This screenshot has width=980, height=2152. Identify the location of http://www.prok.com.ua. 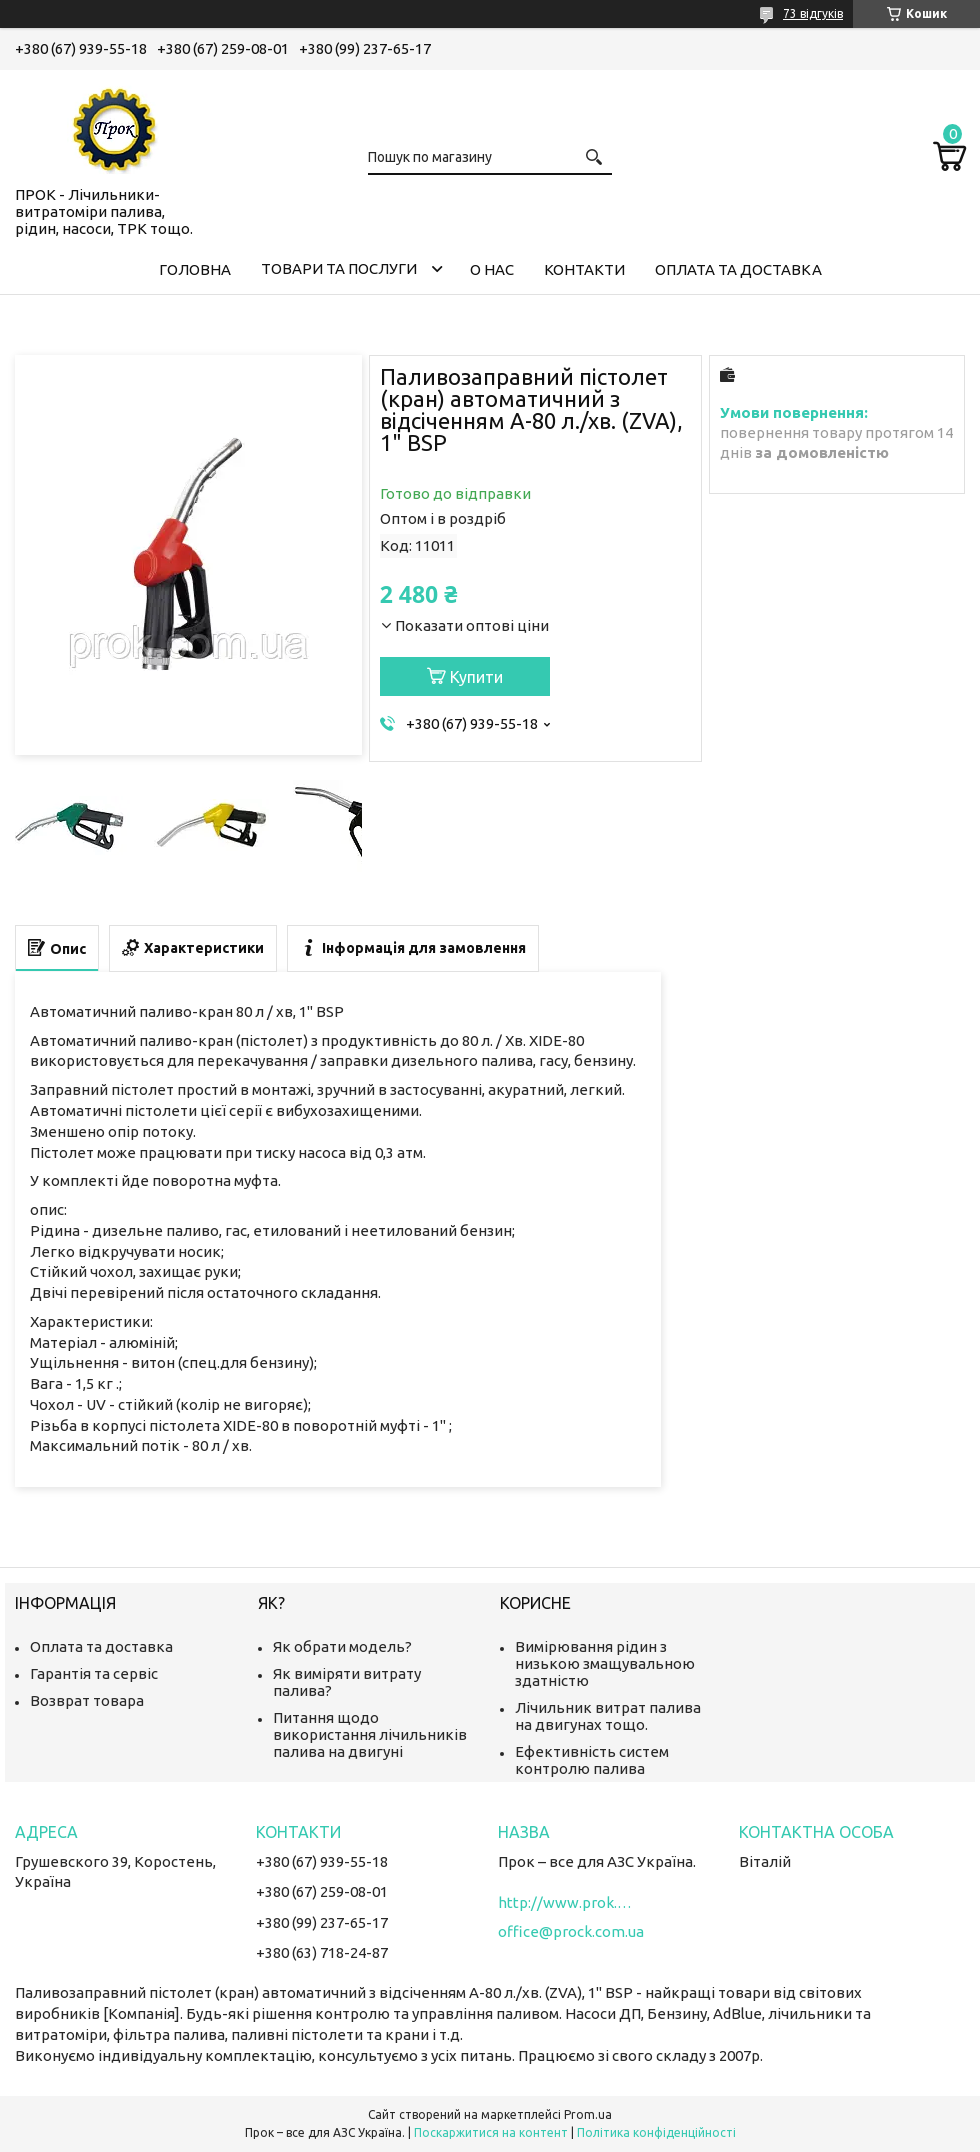
(568, 1902).